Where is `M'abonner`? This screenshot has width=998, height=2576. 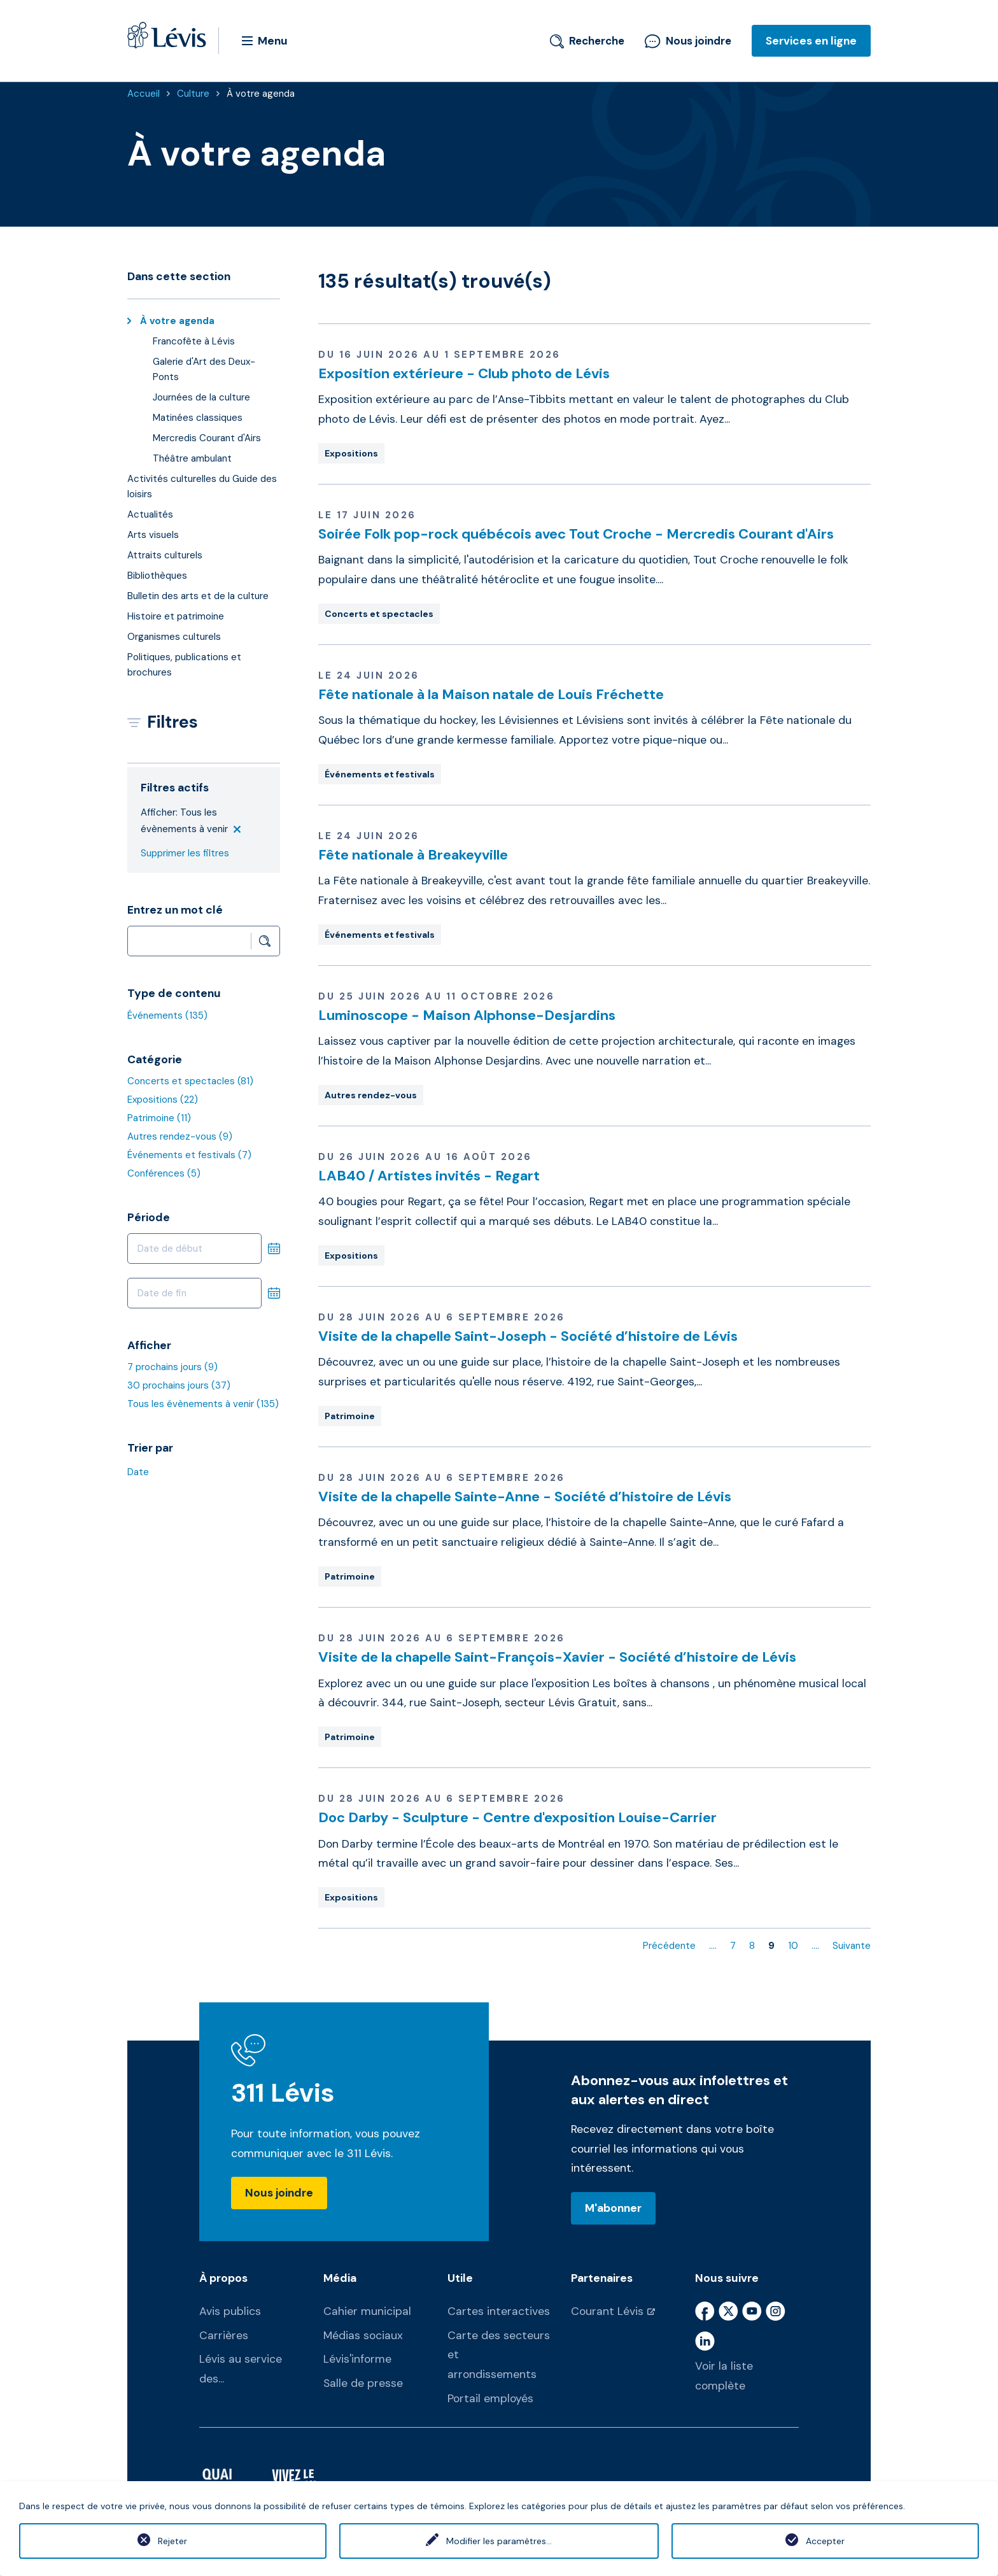 M'abonner is located at coordinates (613, 2208).